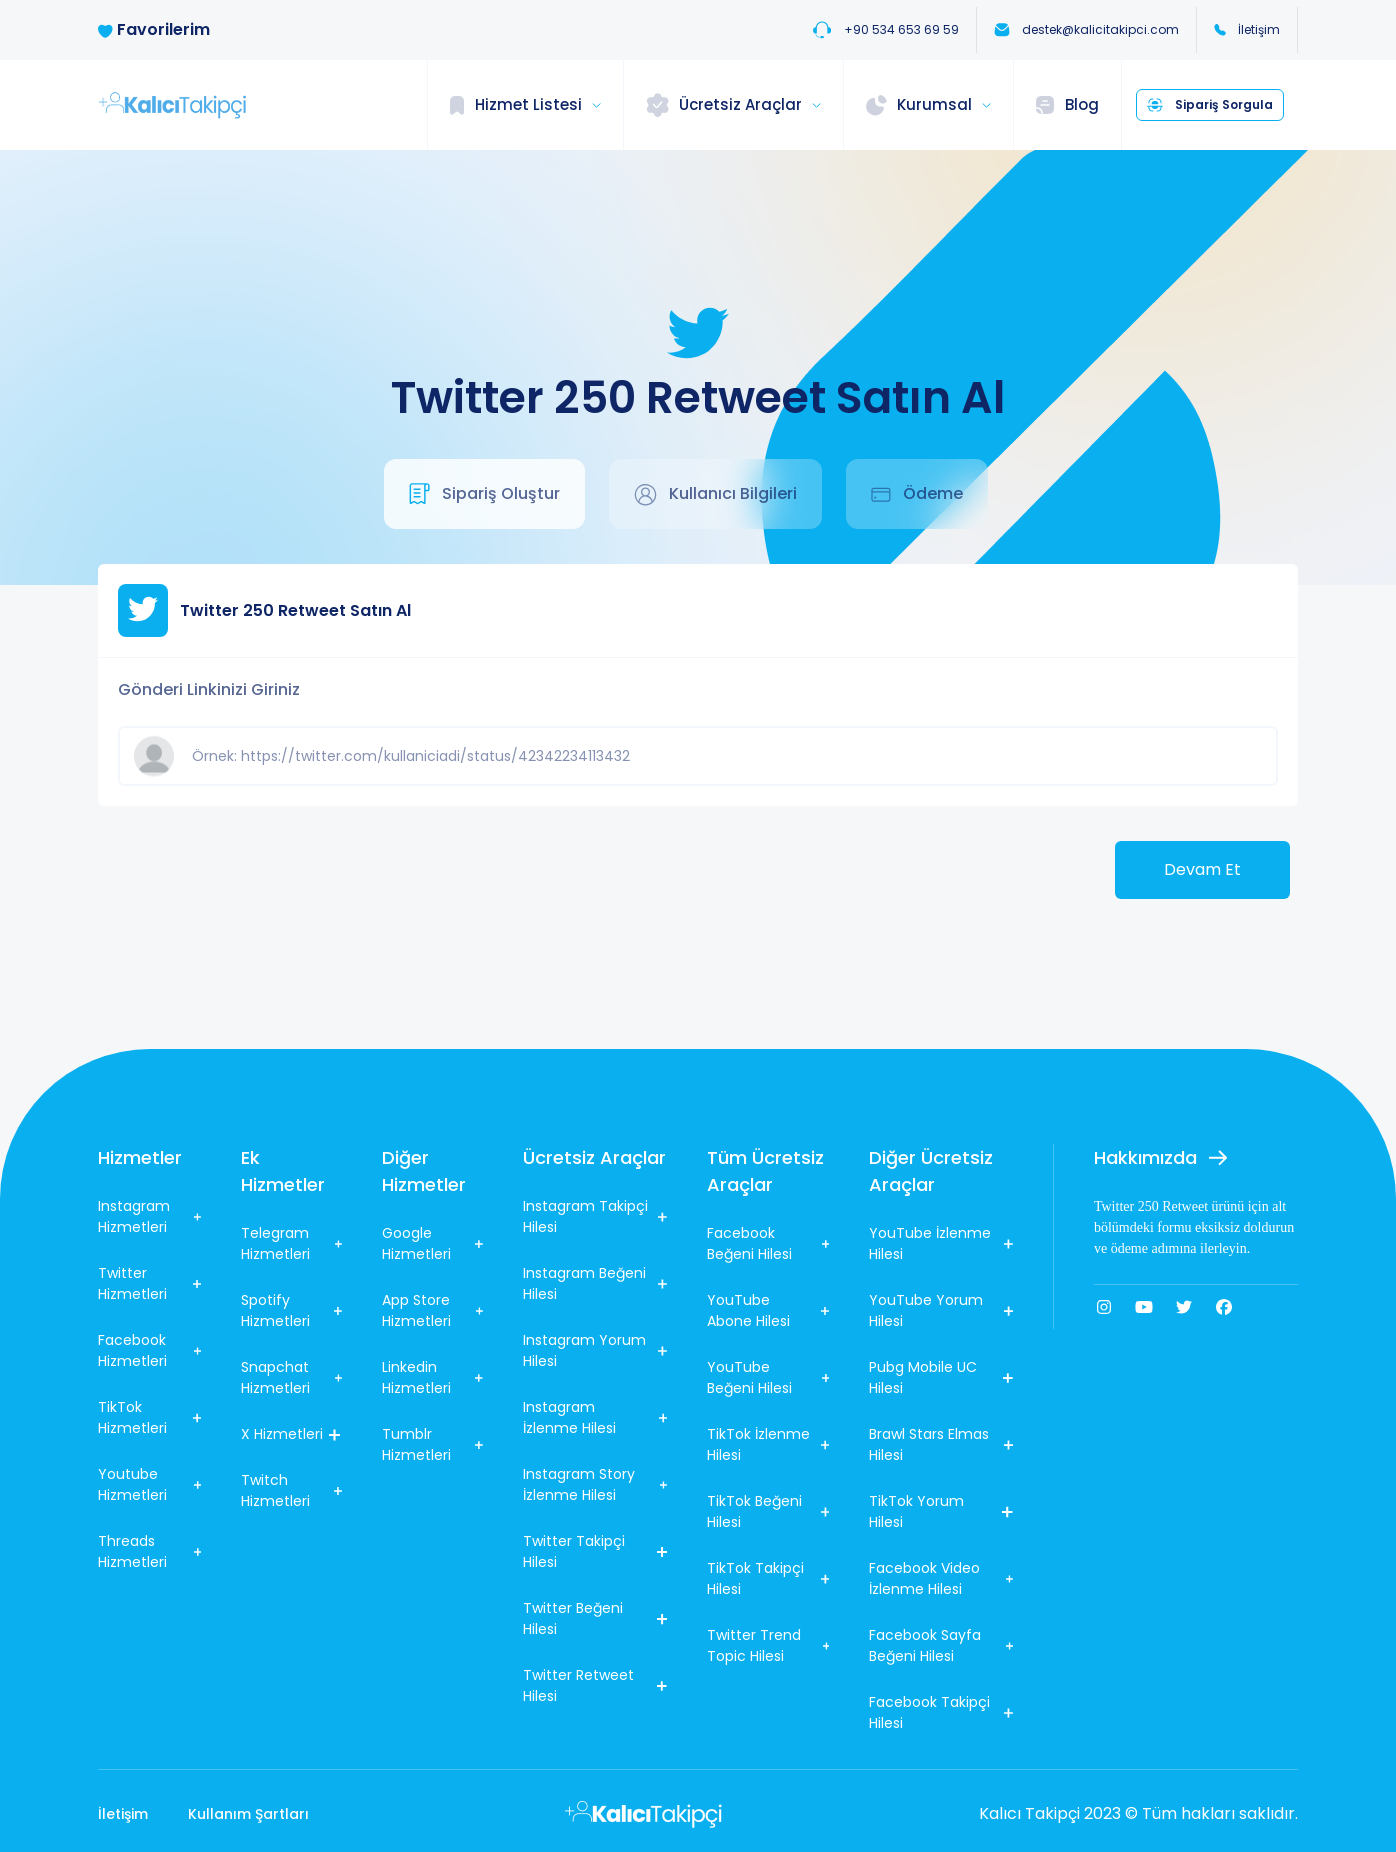 This screenshot has width=1396, height=1852. I want to click on Tumblr Hizmetleri, so click(432, 1444).